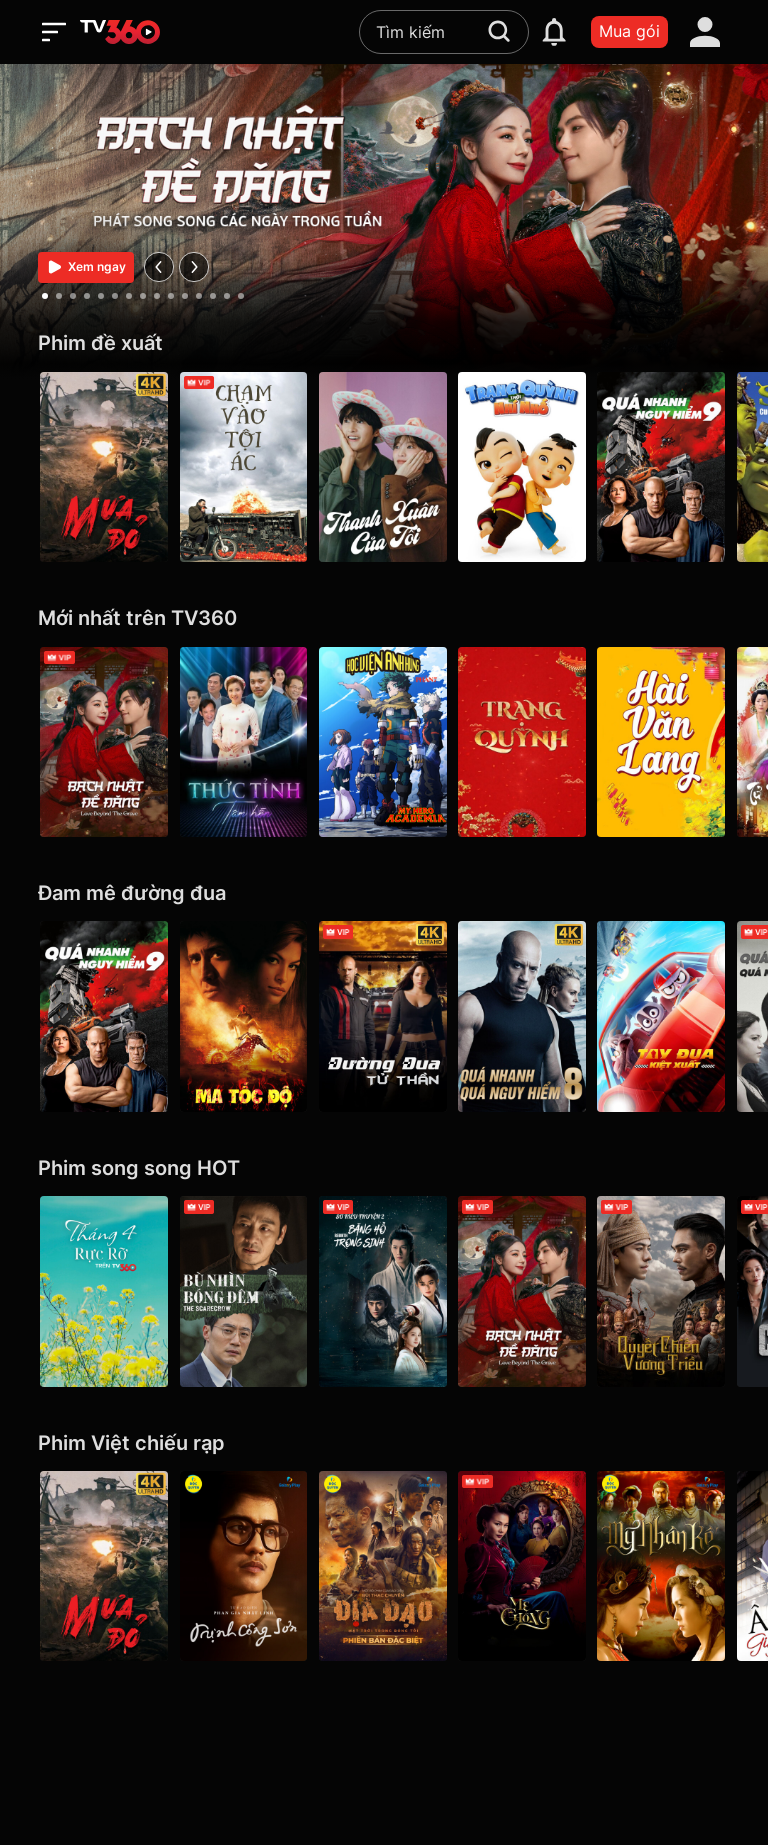 The width and height of the screenshot is (768, 1845). What do you see at coordinates (524, 1566) in the screenshot?
I see `[Mẹ Chồng]` at bounding box center [524, 1566].